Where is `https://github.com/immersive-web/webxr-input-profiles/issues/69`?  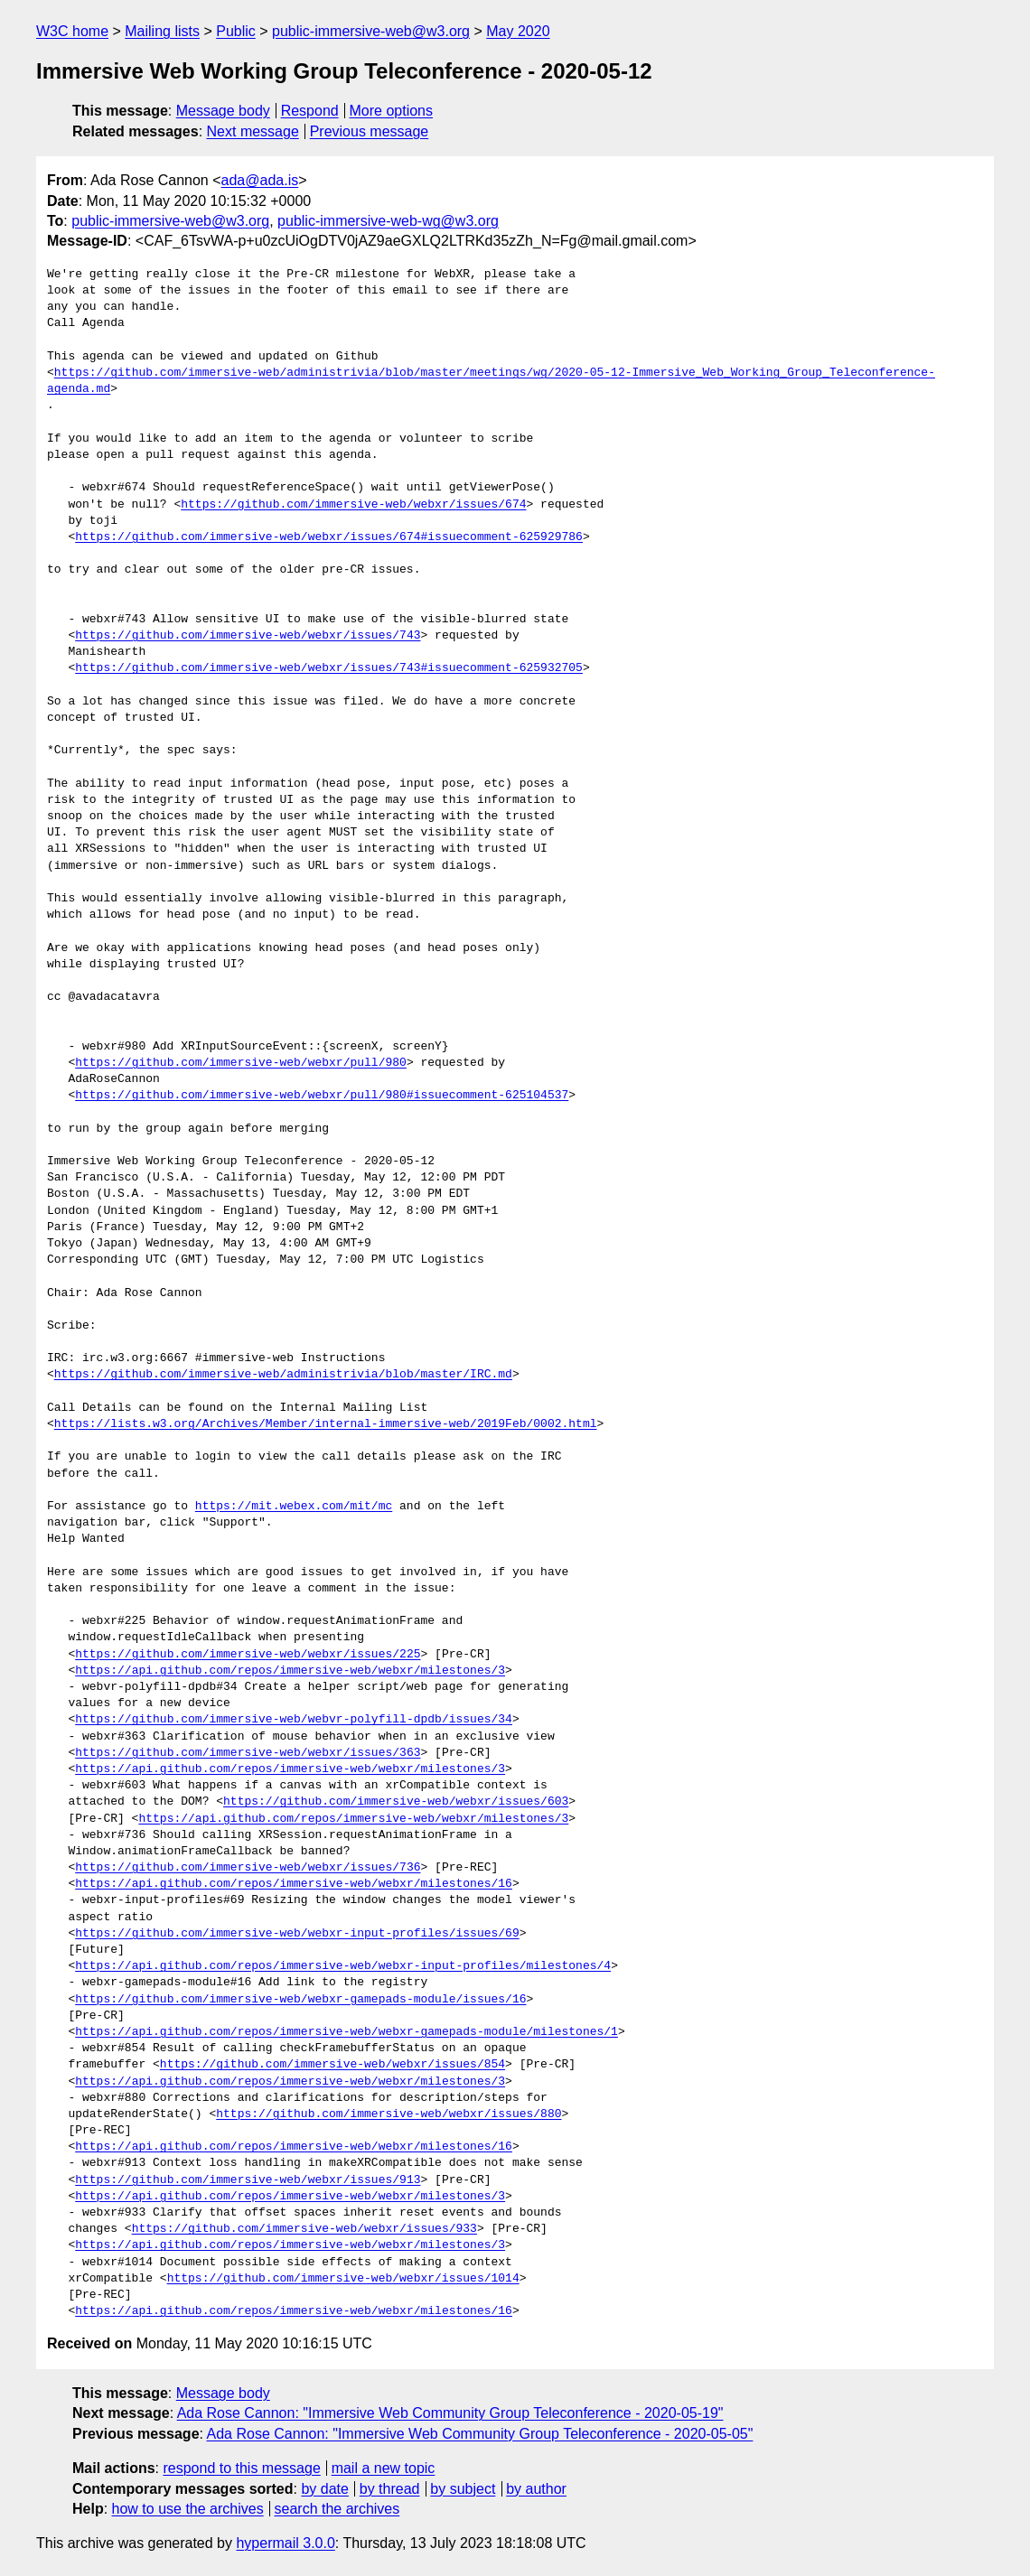 https://github.com/immersive-web/webxr-input-profiles/issues/69 is located at coordinates (297, 1934).